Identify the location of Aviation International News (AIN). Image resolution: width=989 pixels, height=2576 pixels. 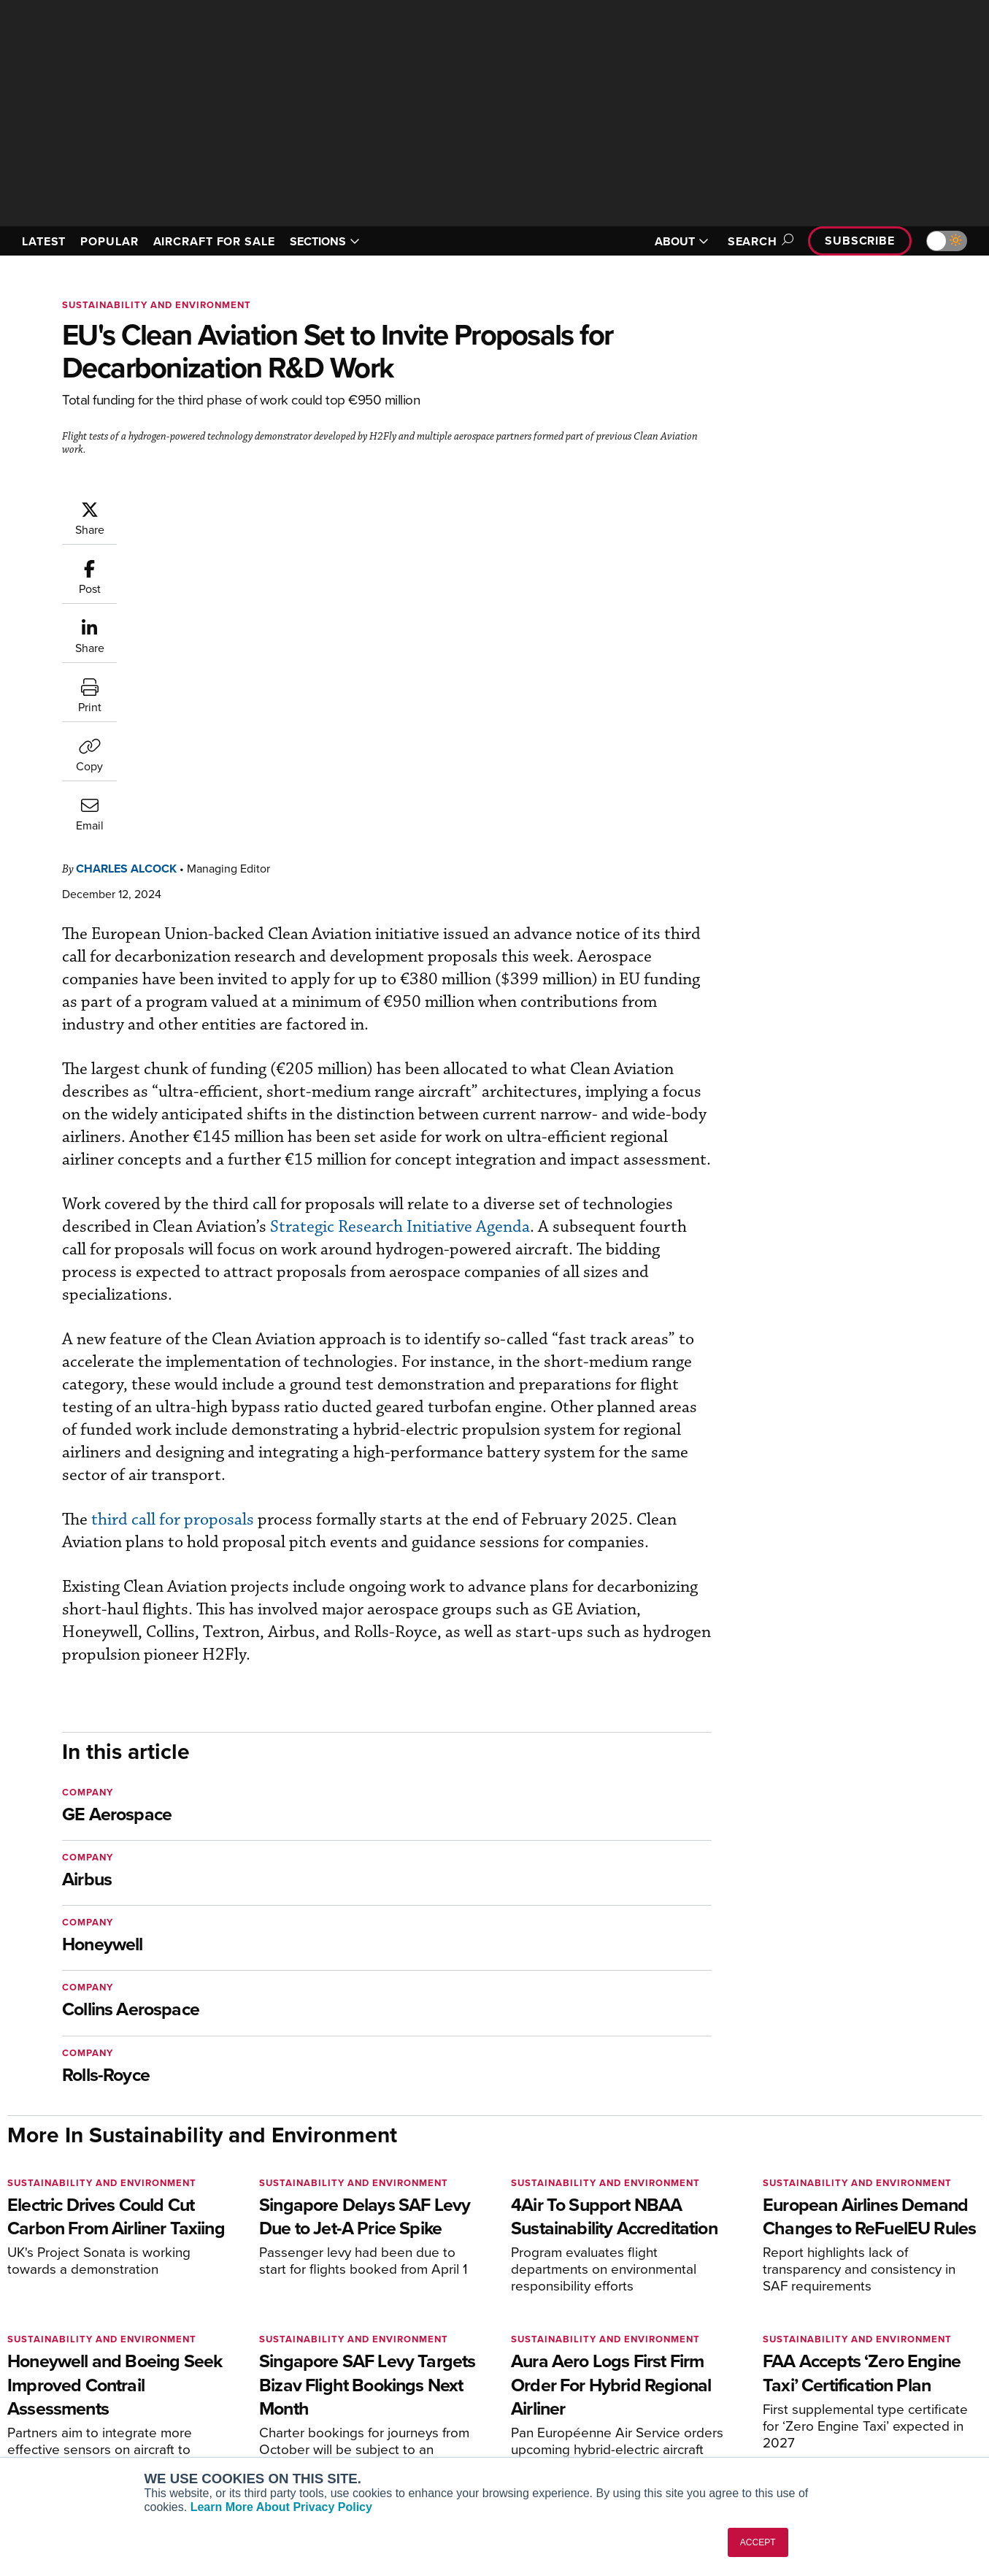
(107, 2364).